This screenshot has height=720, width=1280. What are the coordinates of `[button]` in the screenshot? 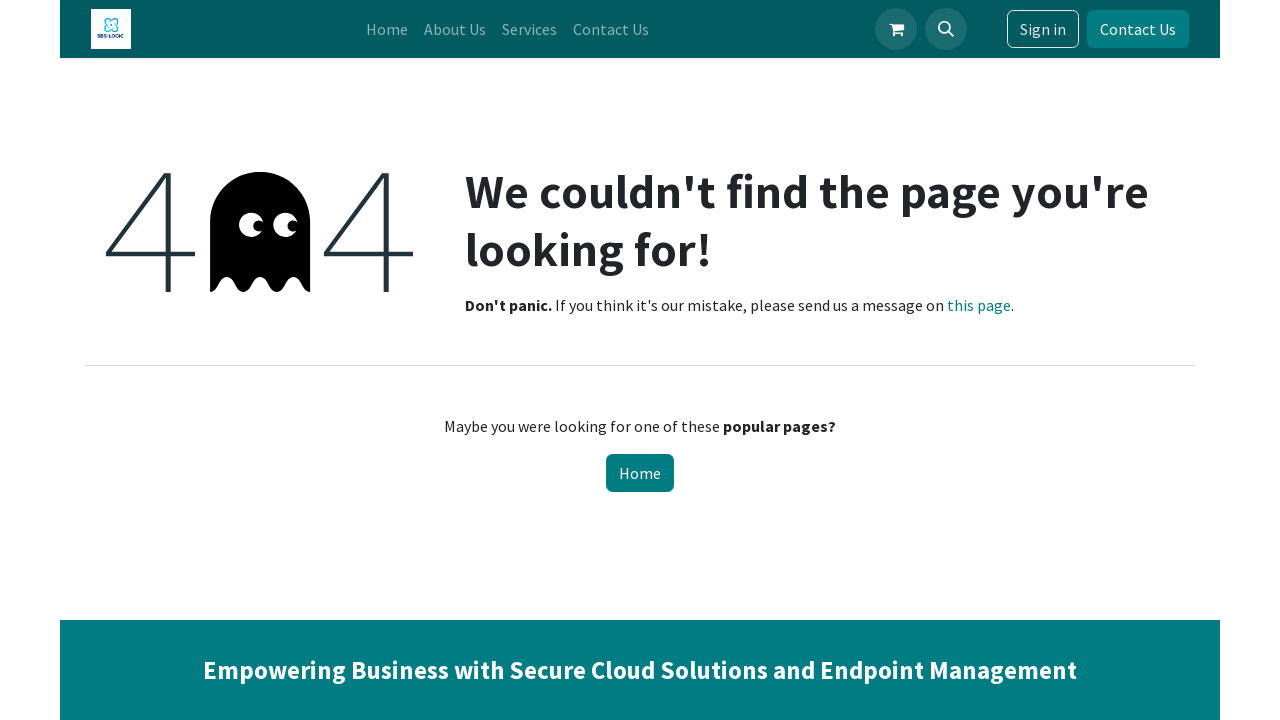 It's located at (946, 29).